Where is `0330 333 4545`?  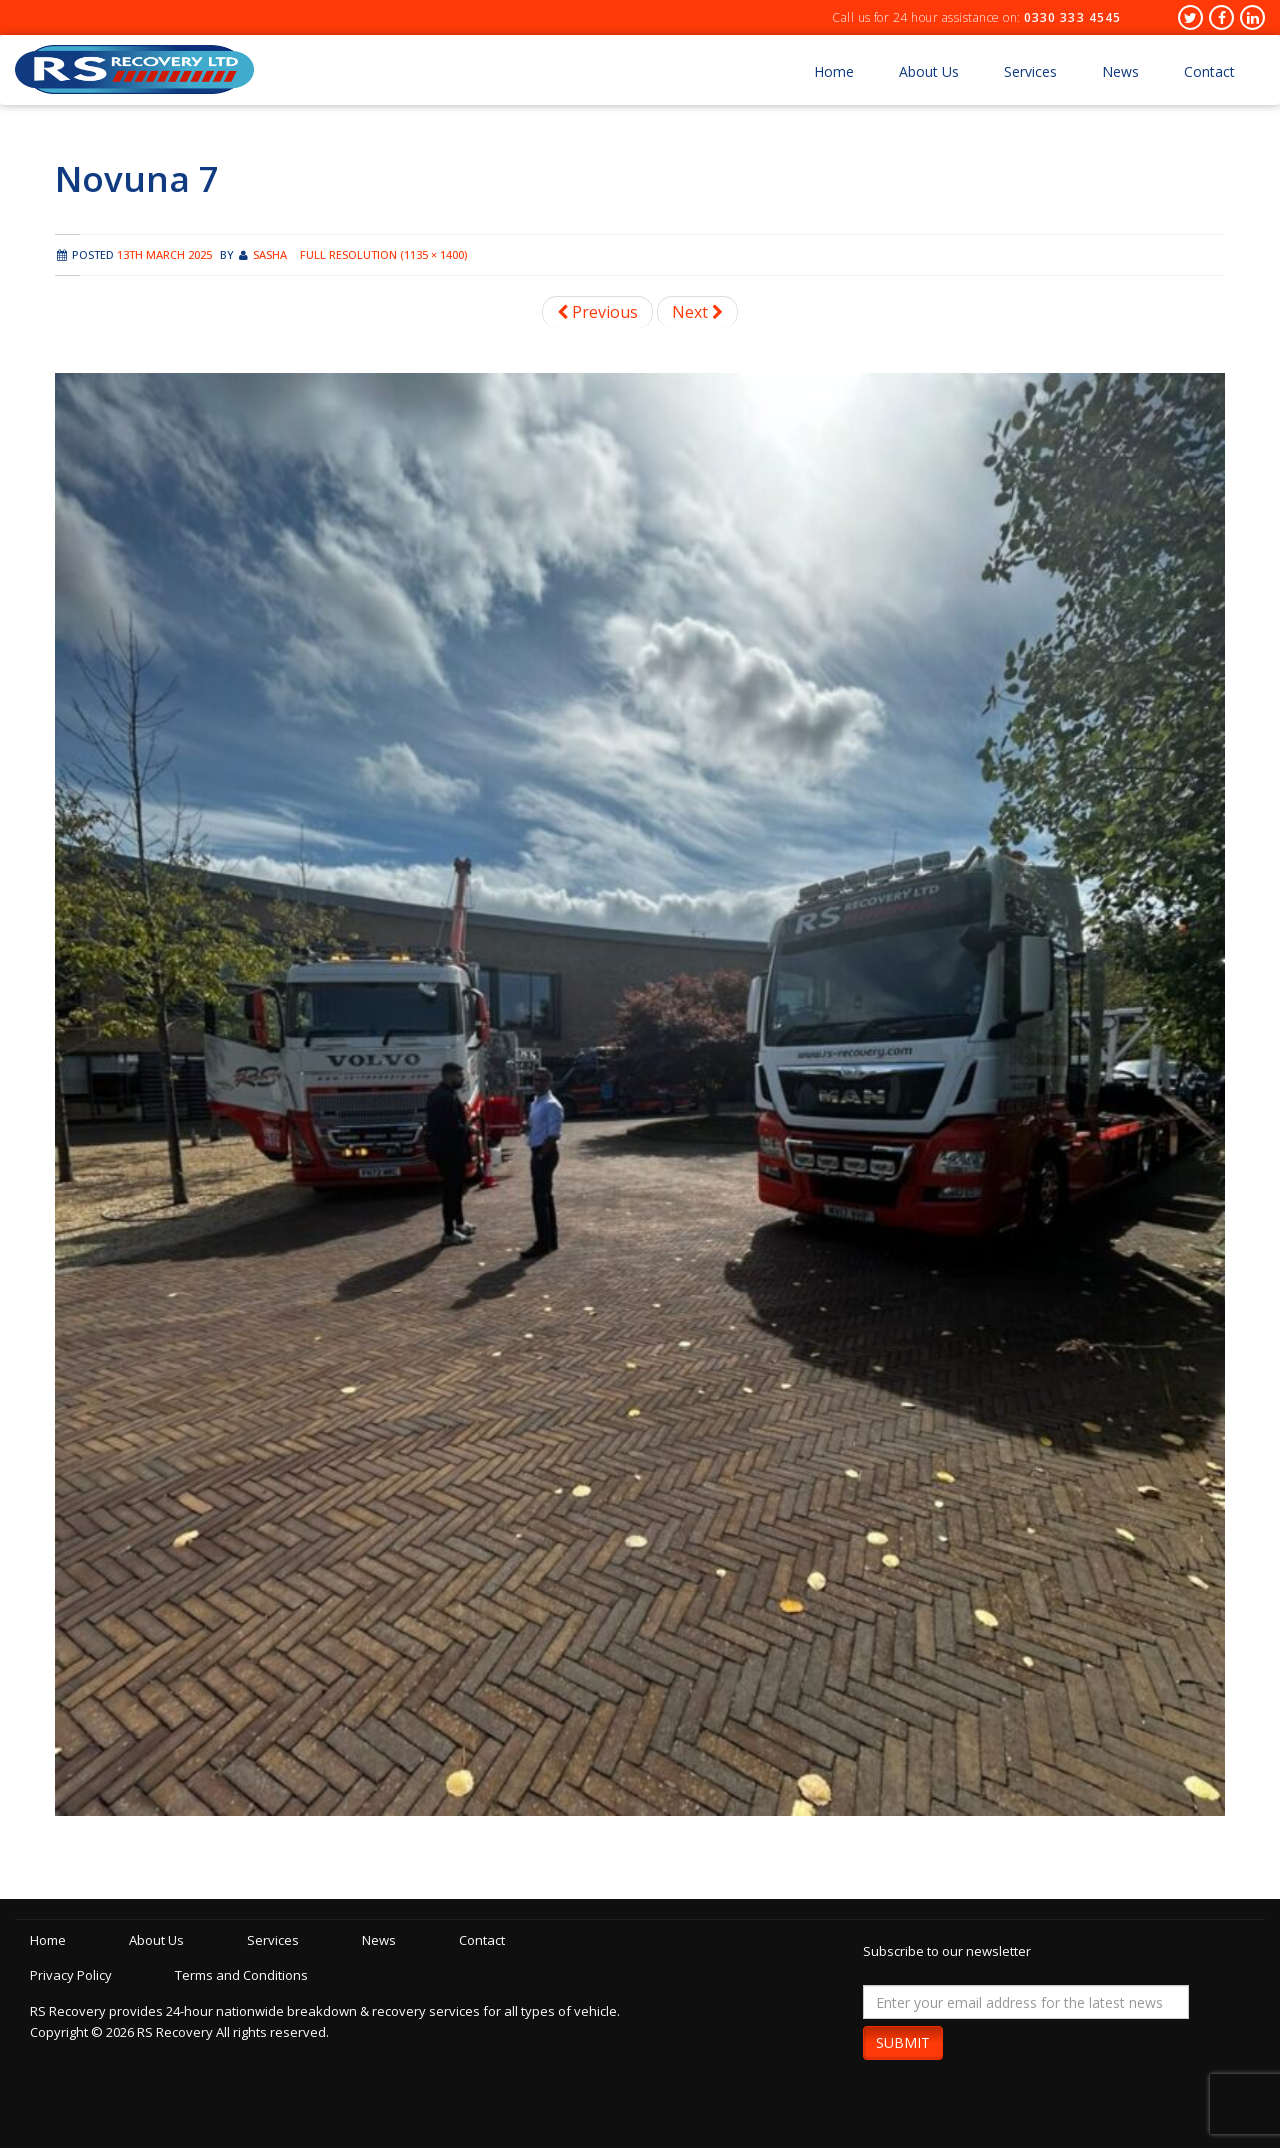
0330 333 4545 is located at coordinates (1072, 17).